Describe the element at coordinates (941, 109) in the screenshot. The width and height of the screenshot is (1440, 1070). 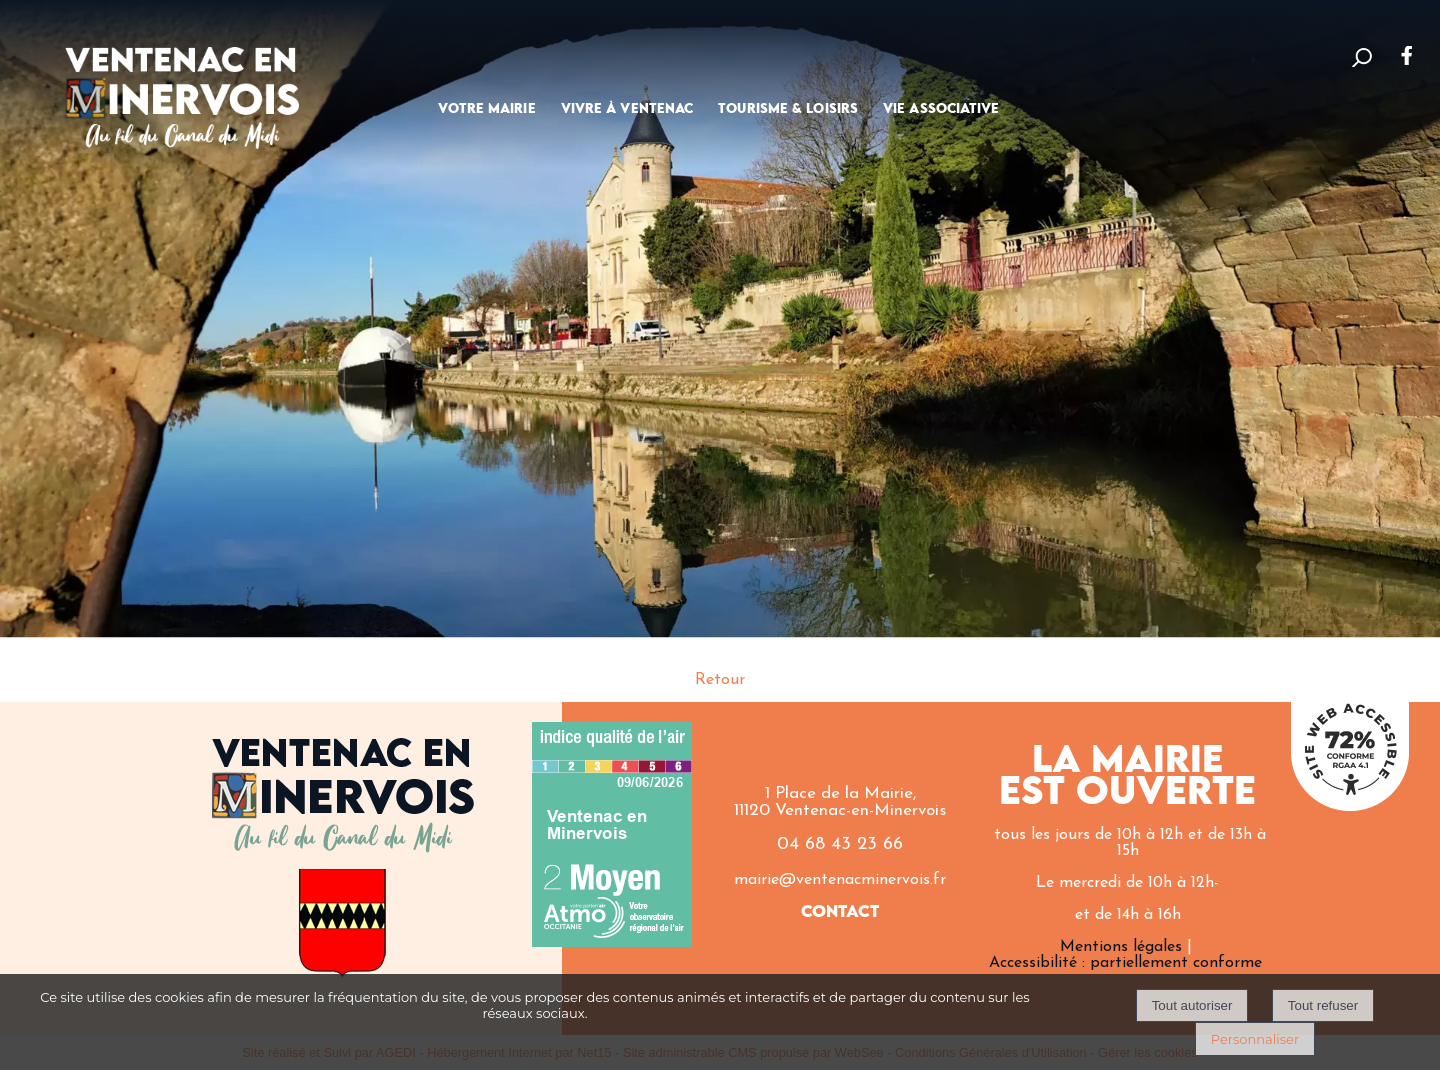
I see `VIE ASSOCIATIVE` at that location.